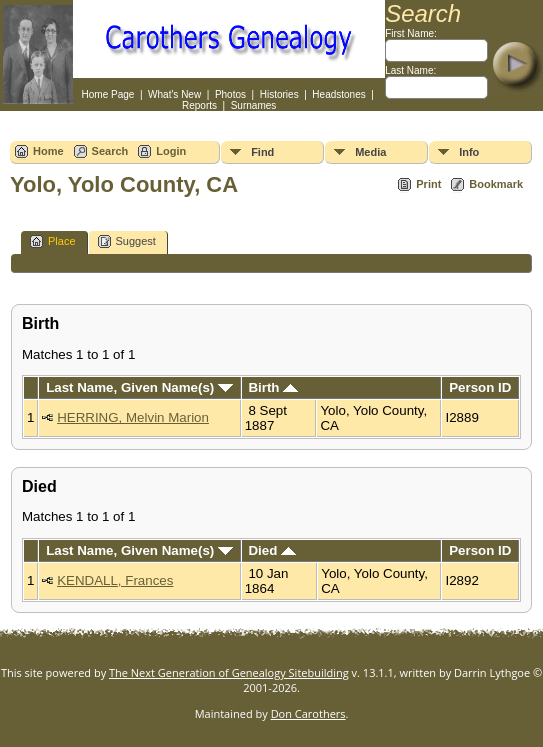  I want to click on Died, so click(272, 550).